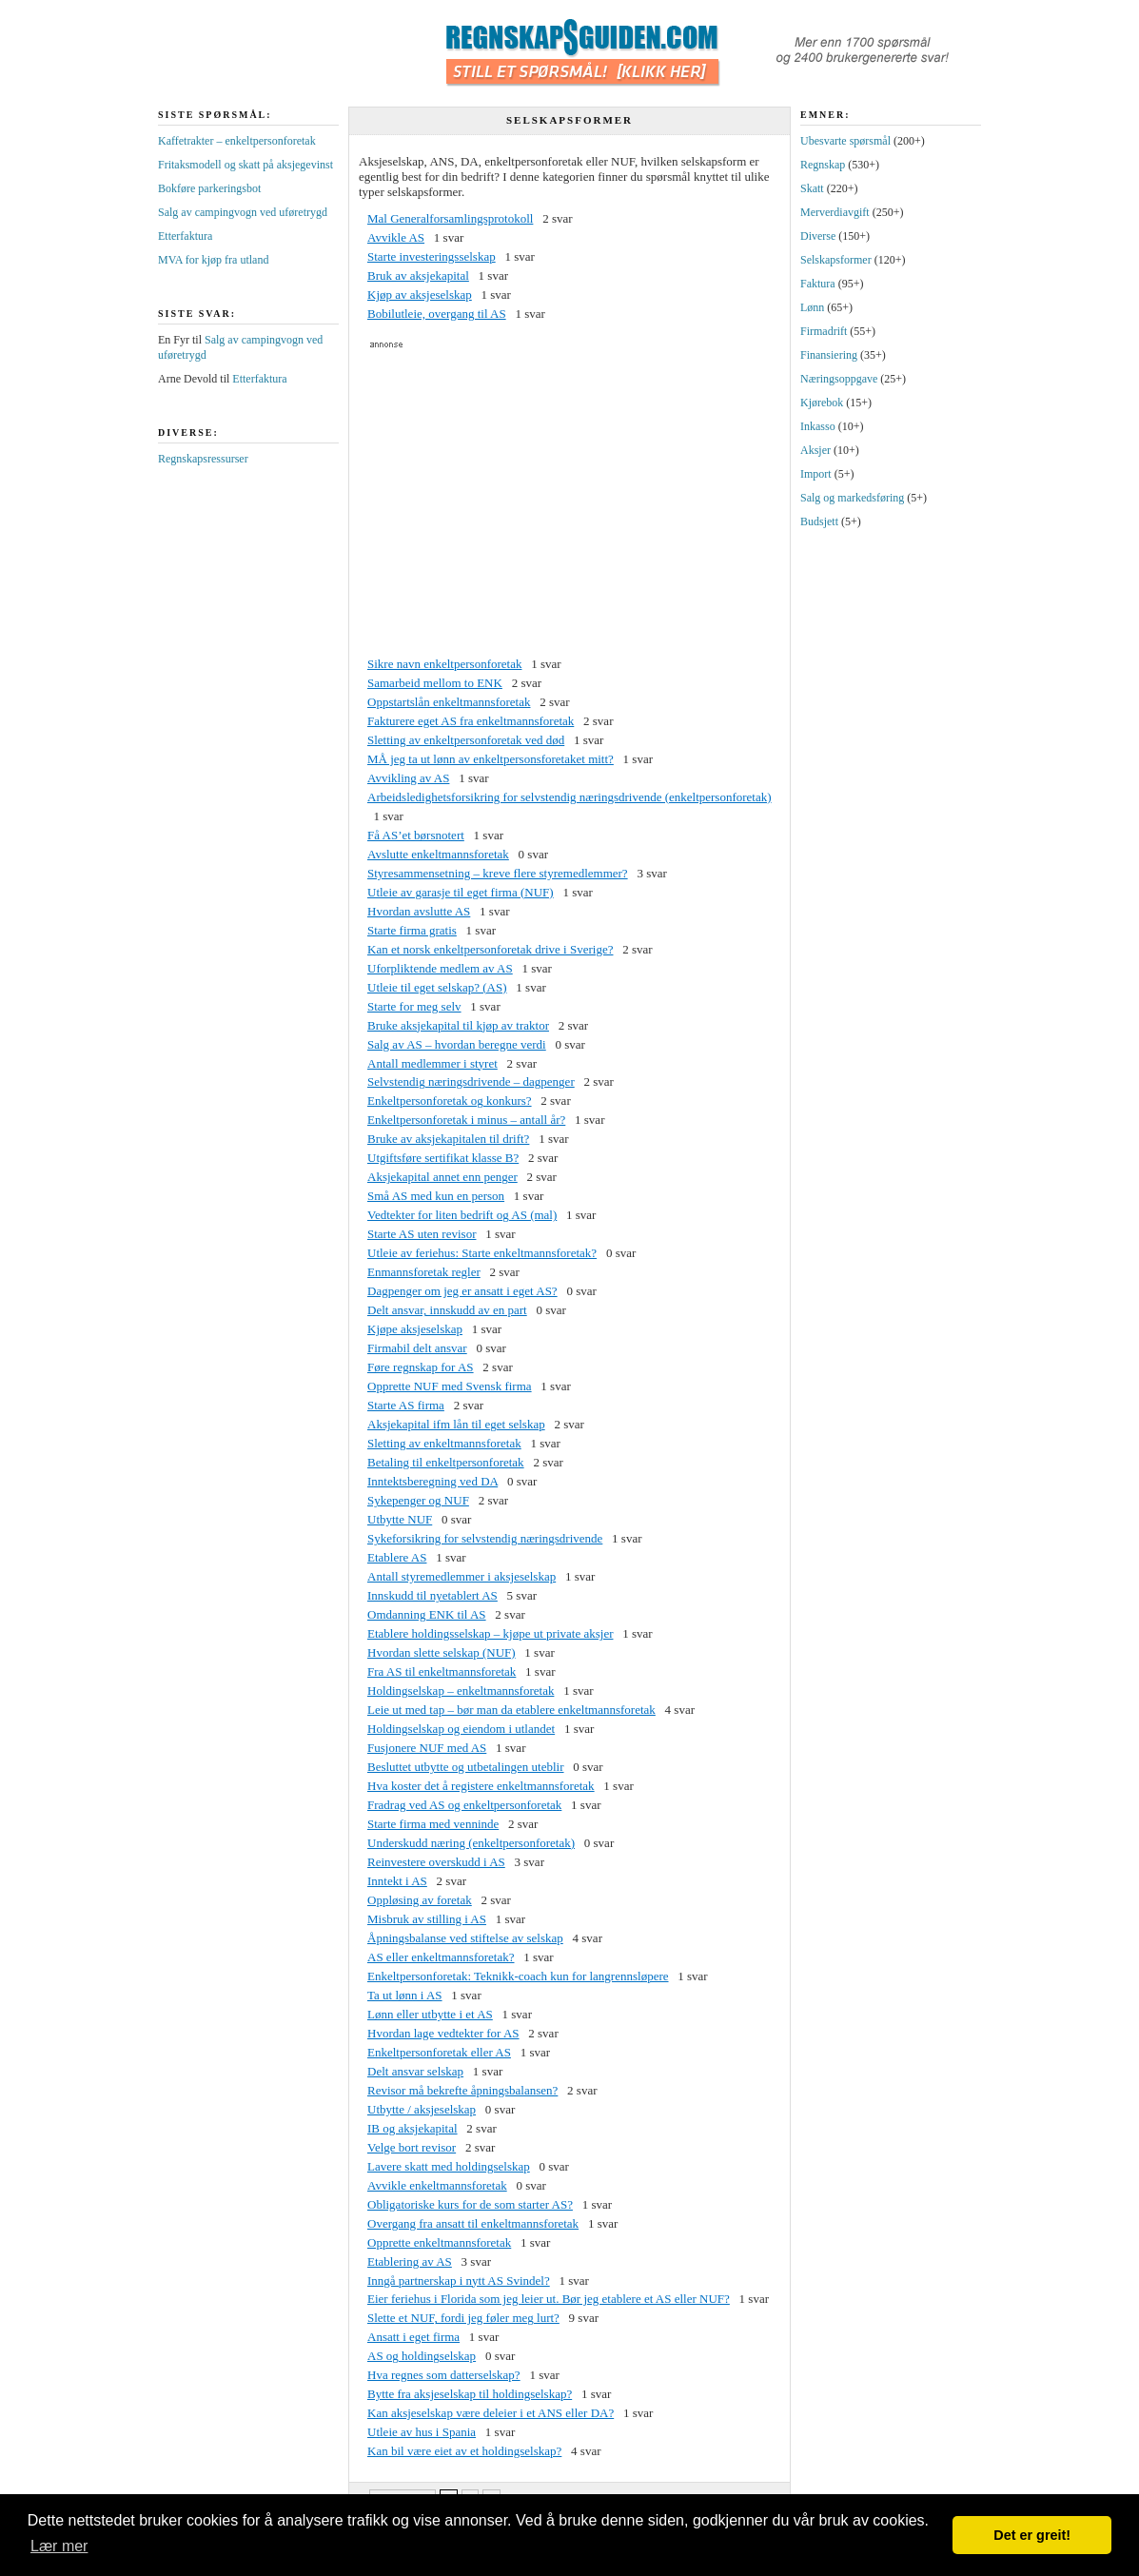 This screenshot has height=2576, width=1139. I want to click on Utleie av garasje til eget firma (NUF), so click(460, 892).